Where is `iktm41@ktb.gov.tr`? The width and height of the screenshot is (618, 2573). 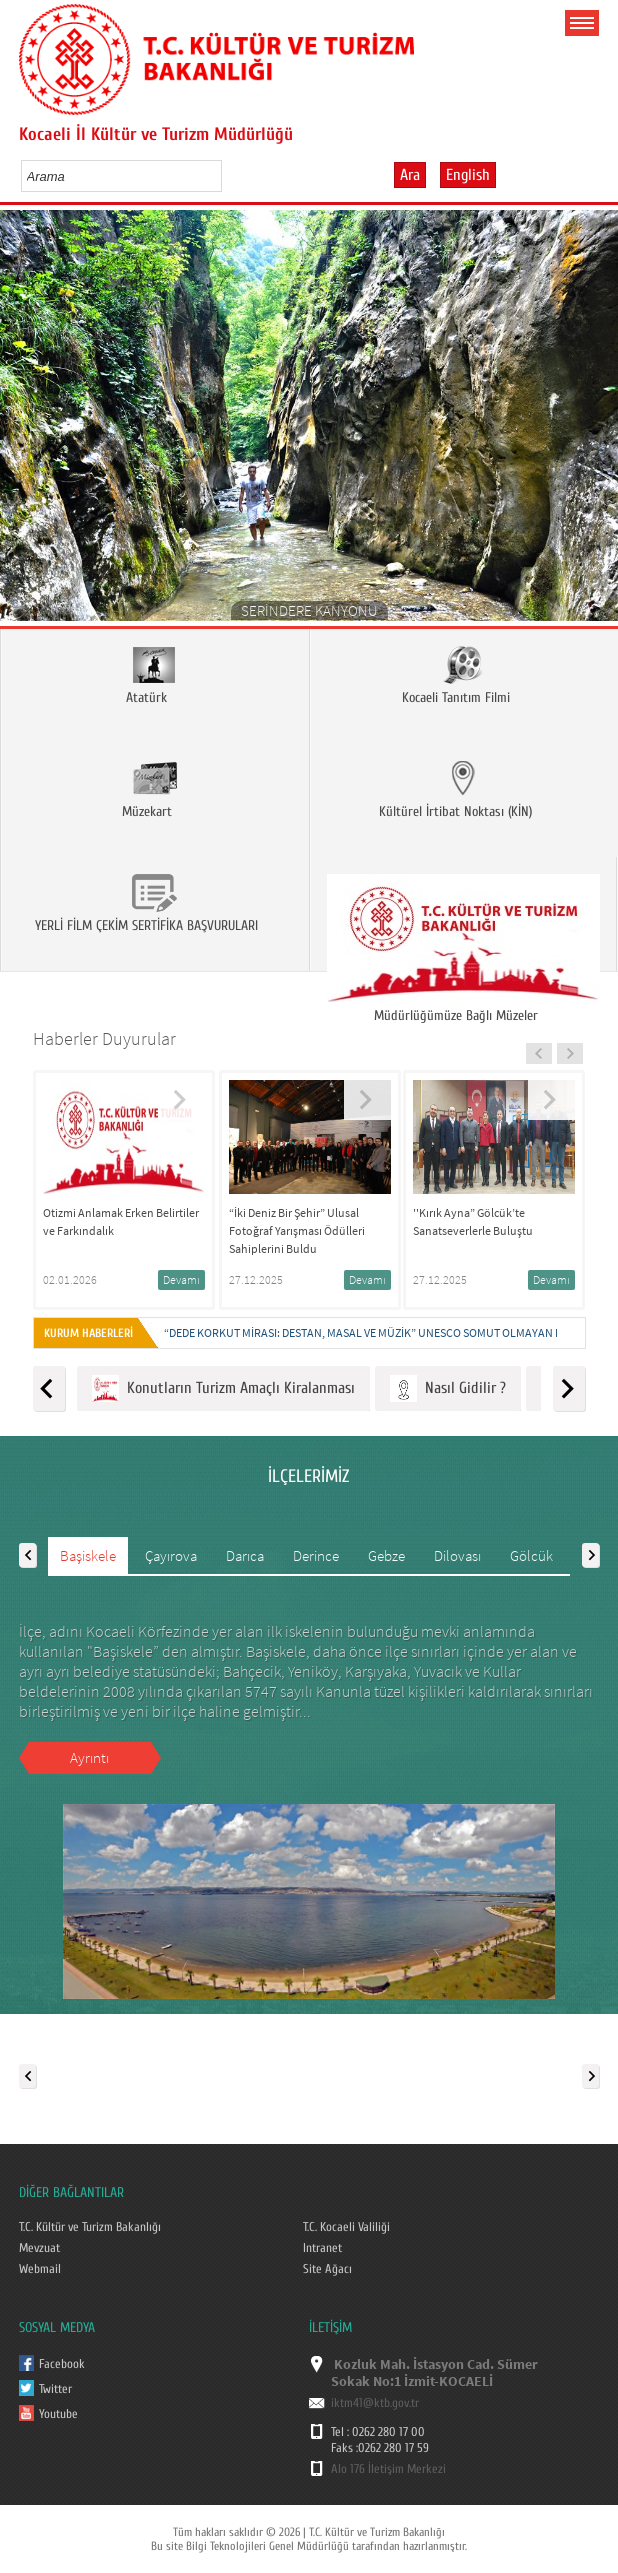 iktm41@ktb.gov.tr is located at coordinates (375, 2403).